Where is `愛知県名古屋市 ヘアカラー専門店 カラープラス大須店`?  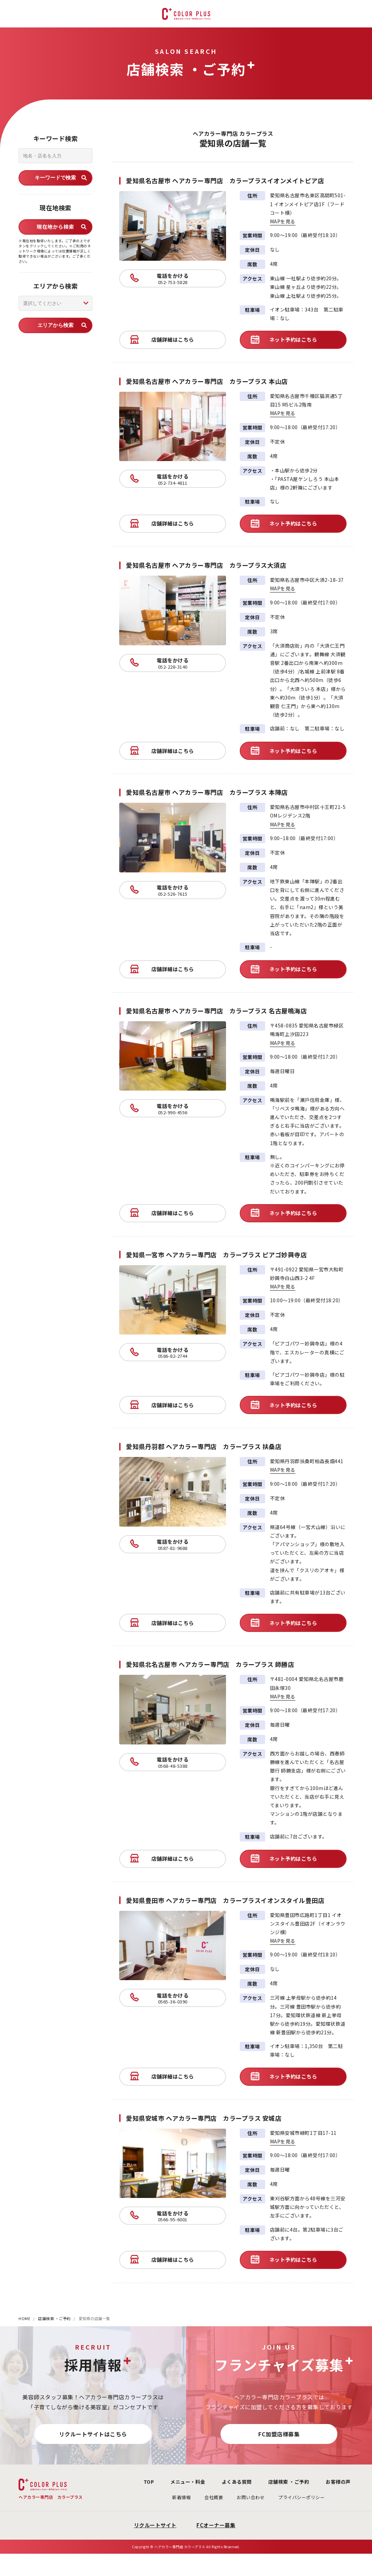 愛知県名古屋市 ヘアカラー専門店 カラープラス大須店 is located at coordinates (206, 565).